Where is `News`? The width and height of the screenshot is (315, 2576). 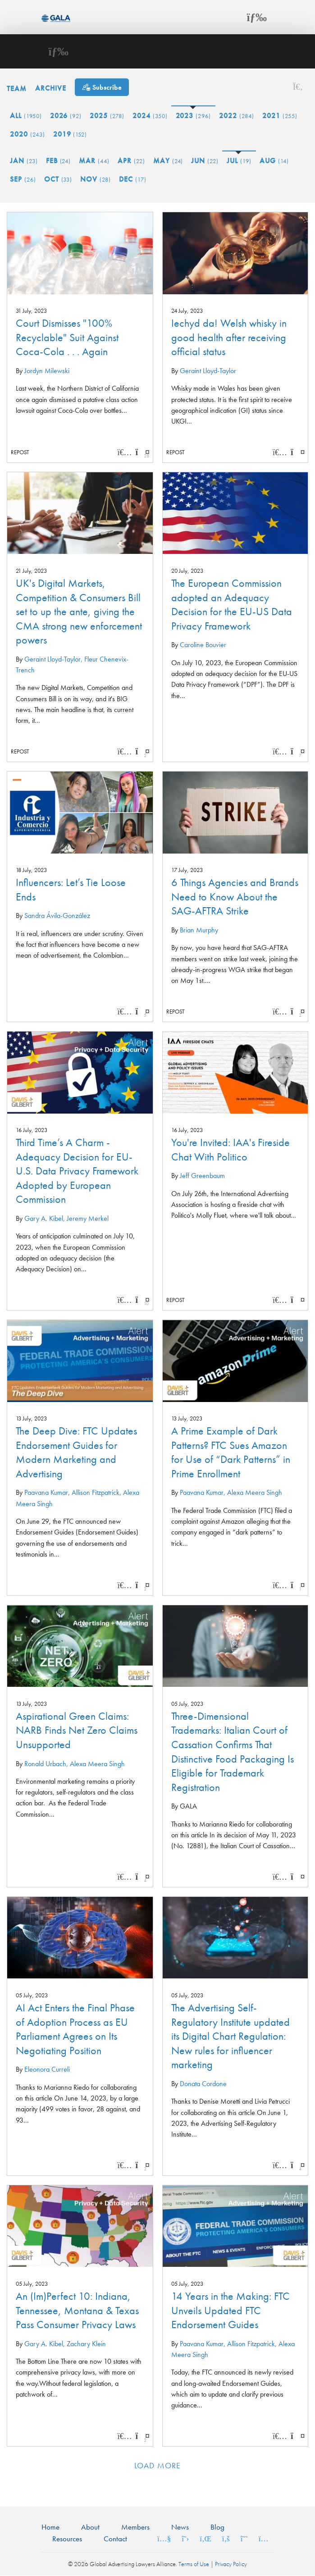
News is located at coordinates (180, 2527).